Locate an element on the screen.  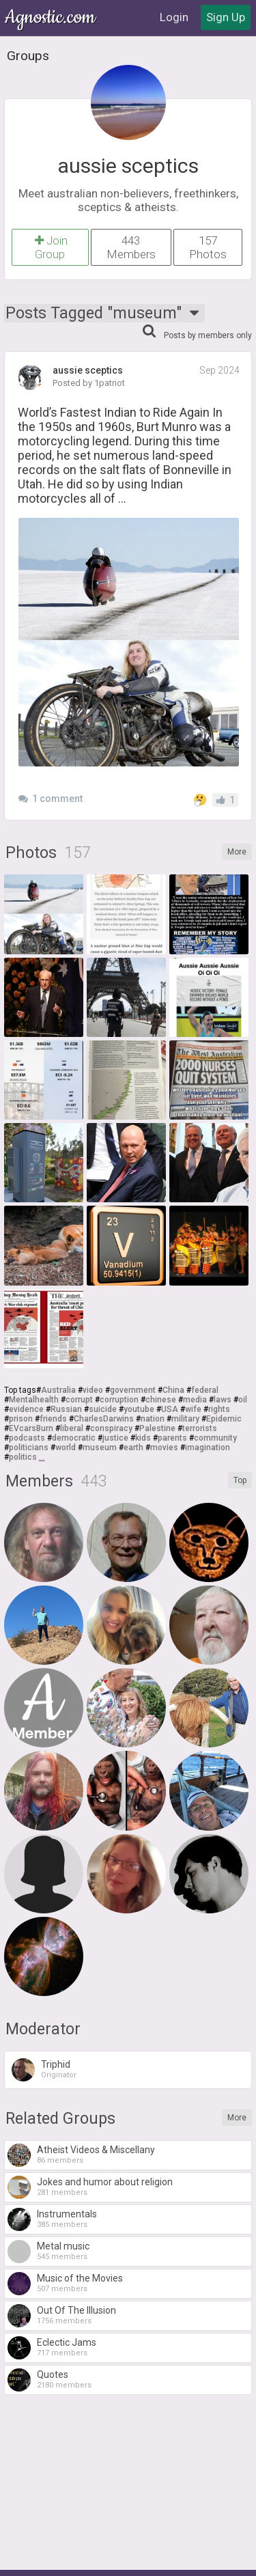
aussie sceptics is located at coordinates (128, 166).